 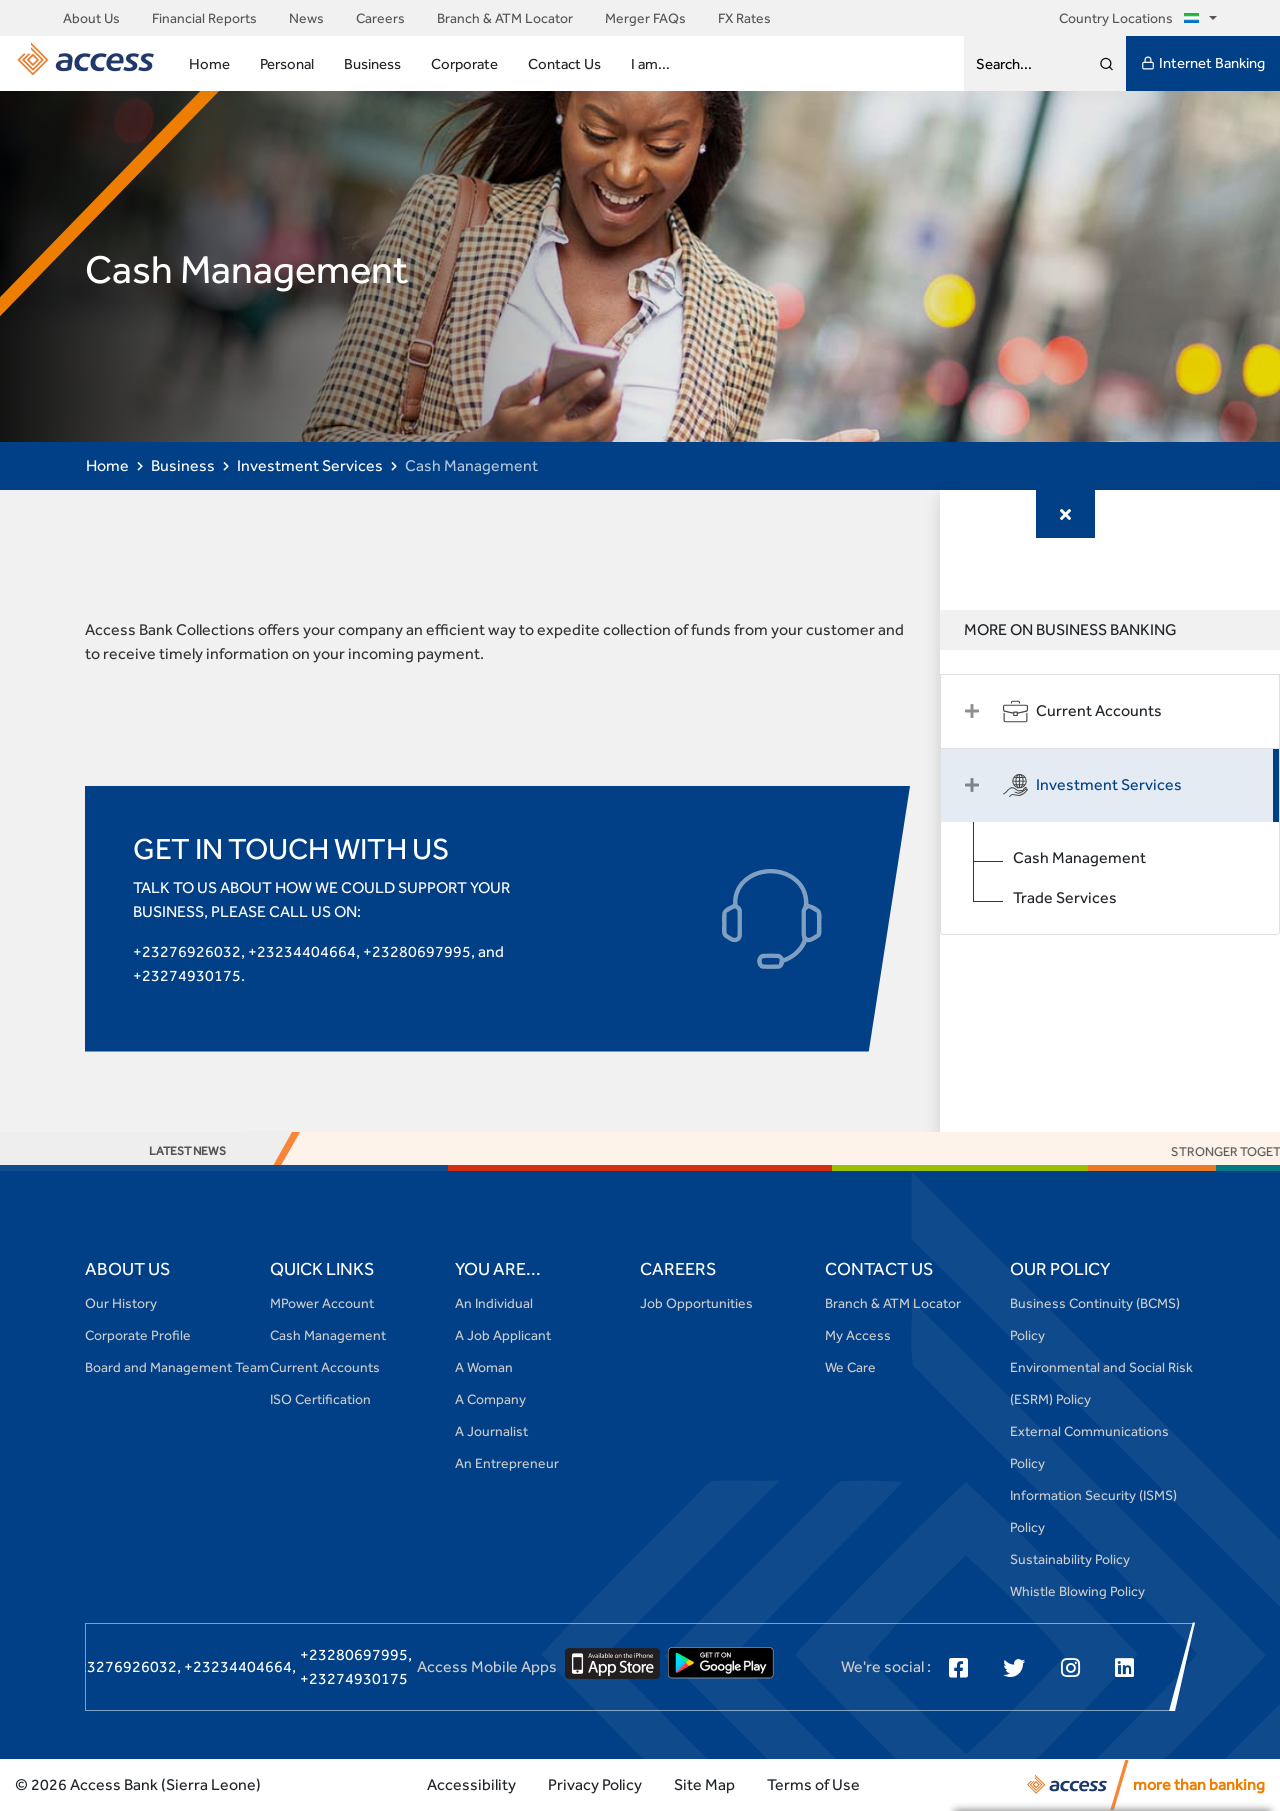 What do you see at coordinates (471, 1784) in the screenshot?
I see `Accessibility` at bounding box center [471, 1784].